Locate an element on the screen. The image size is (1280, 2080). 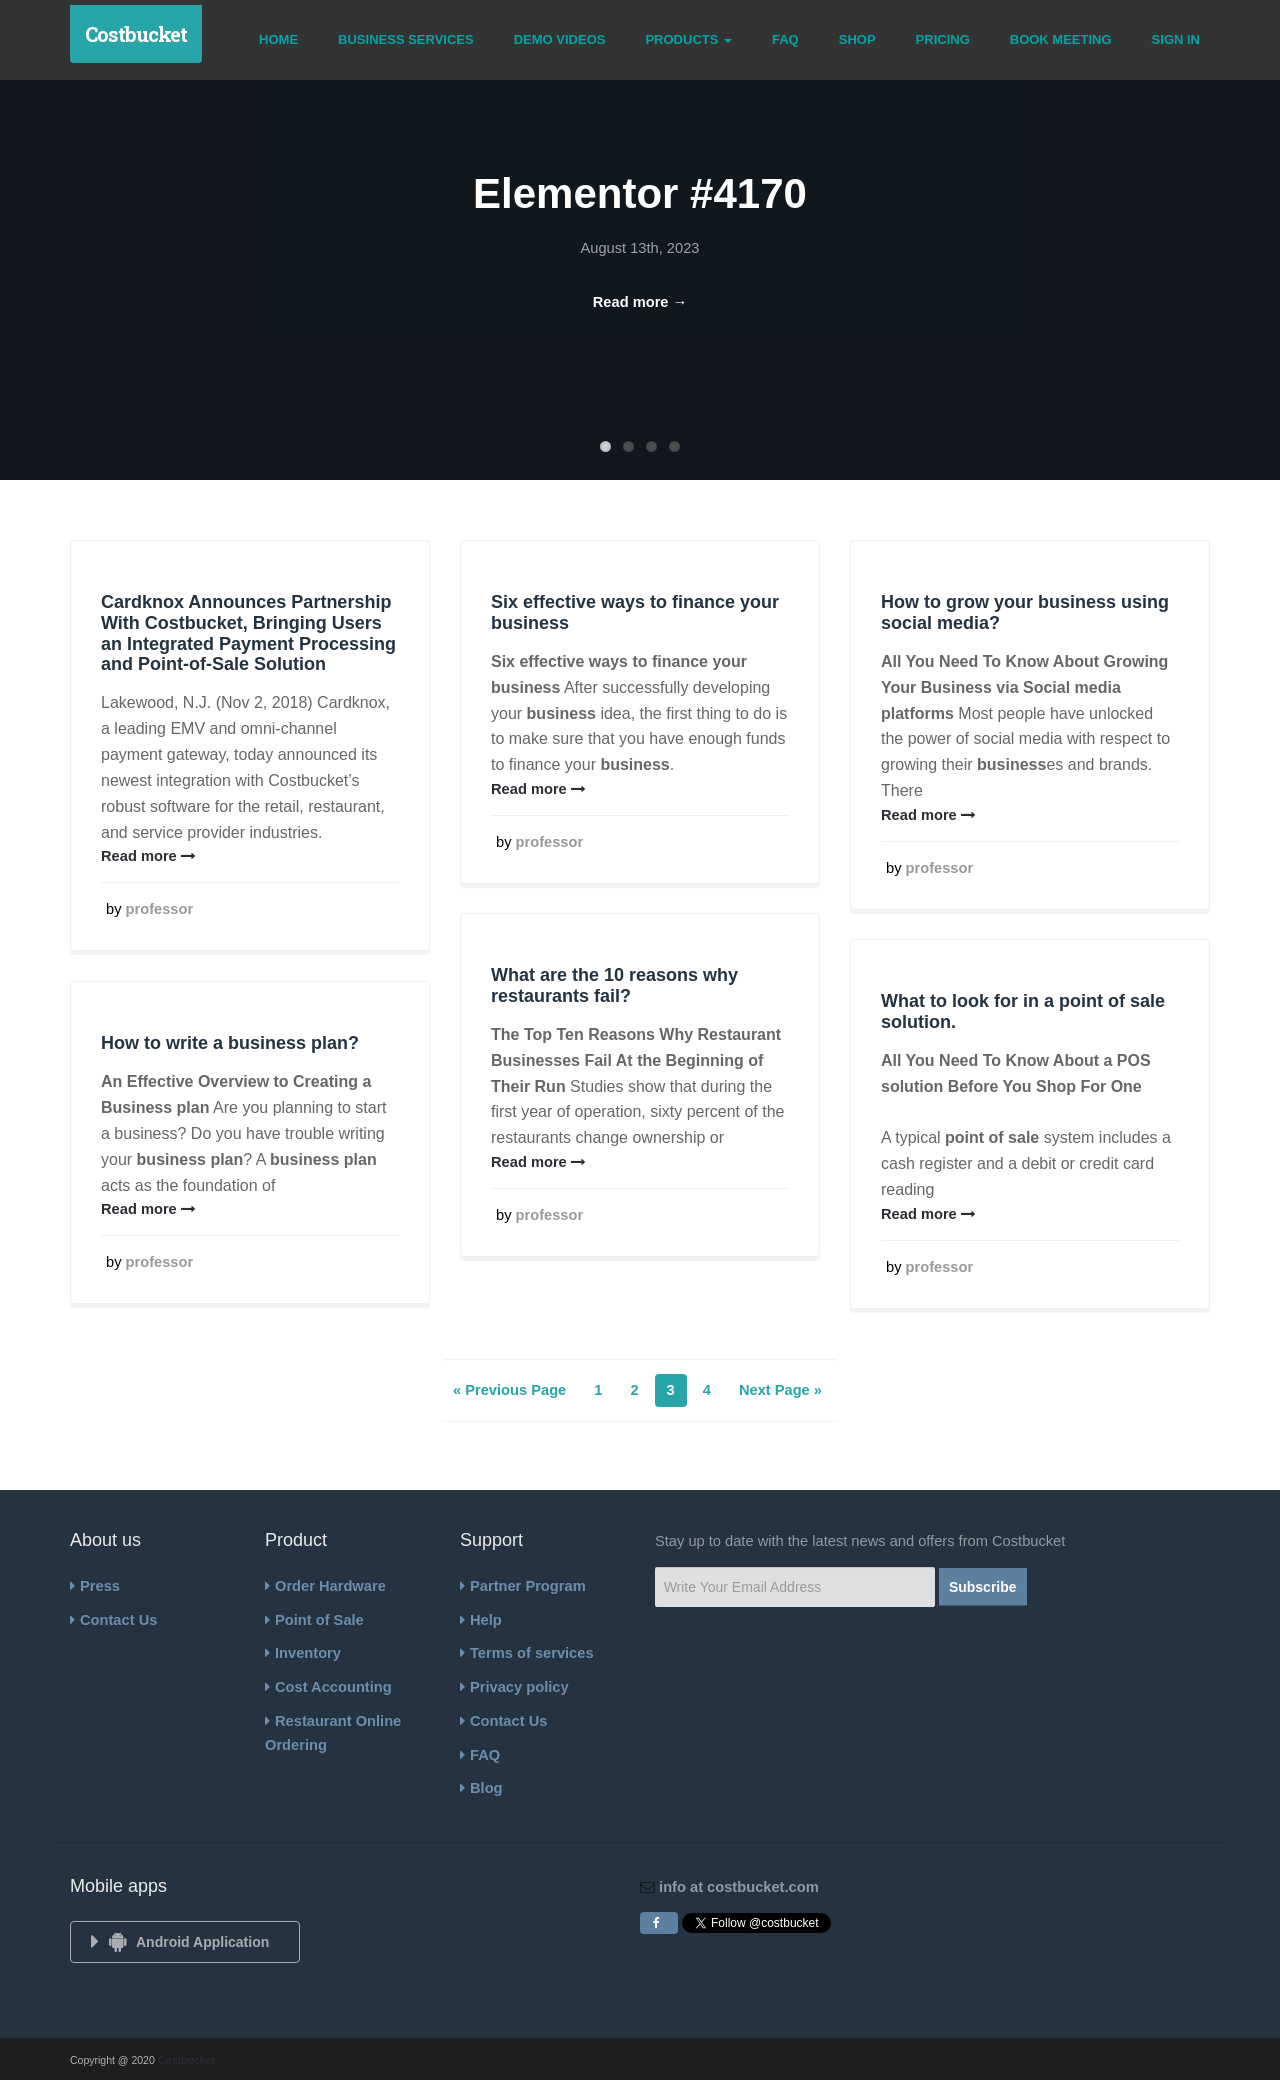
Help is located at coordinates (481, 1620).